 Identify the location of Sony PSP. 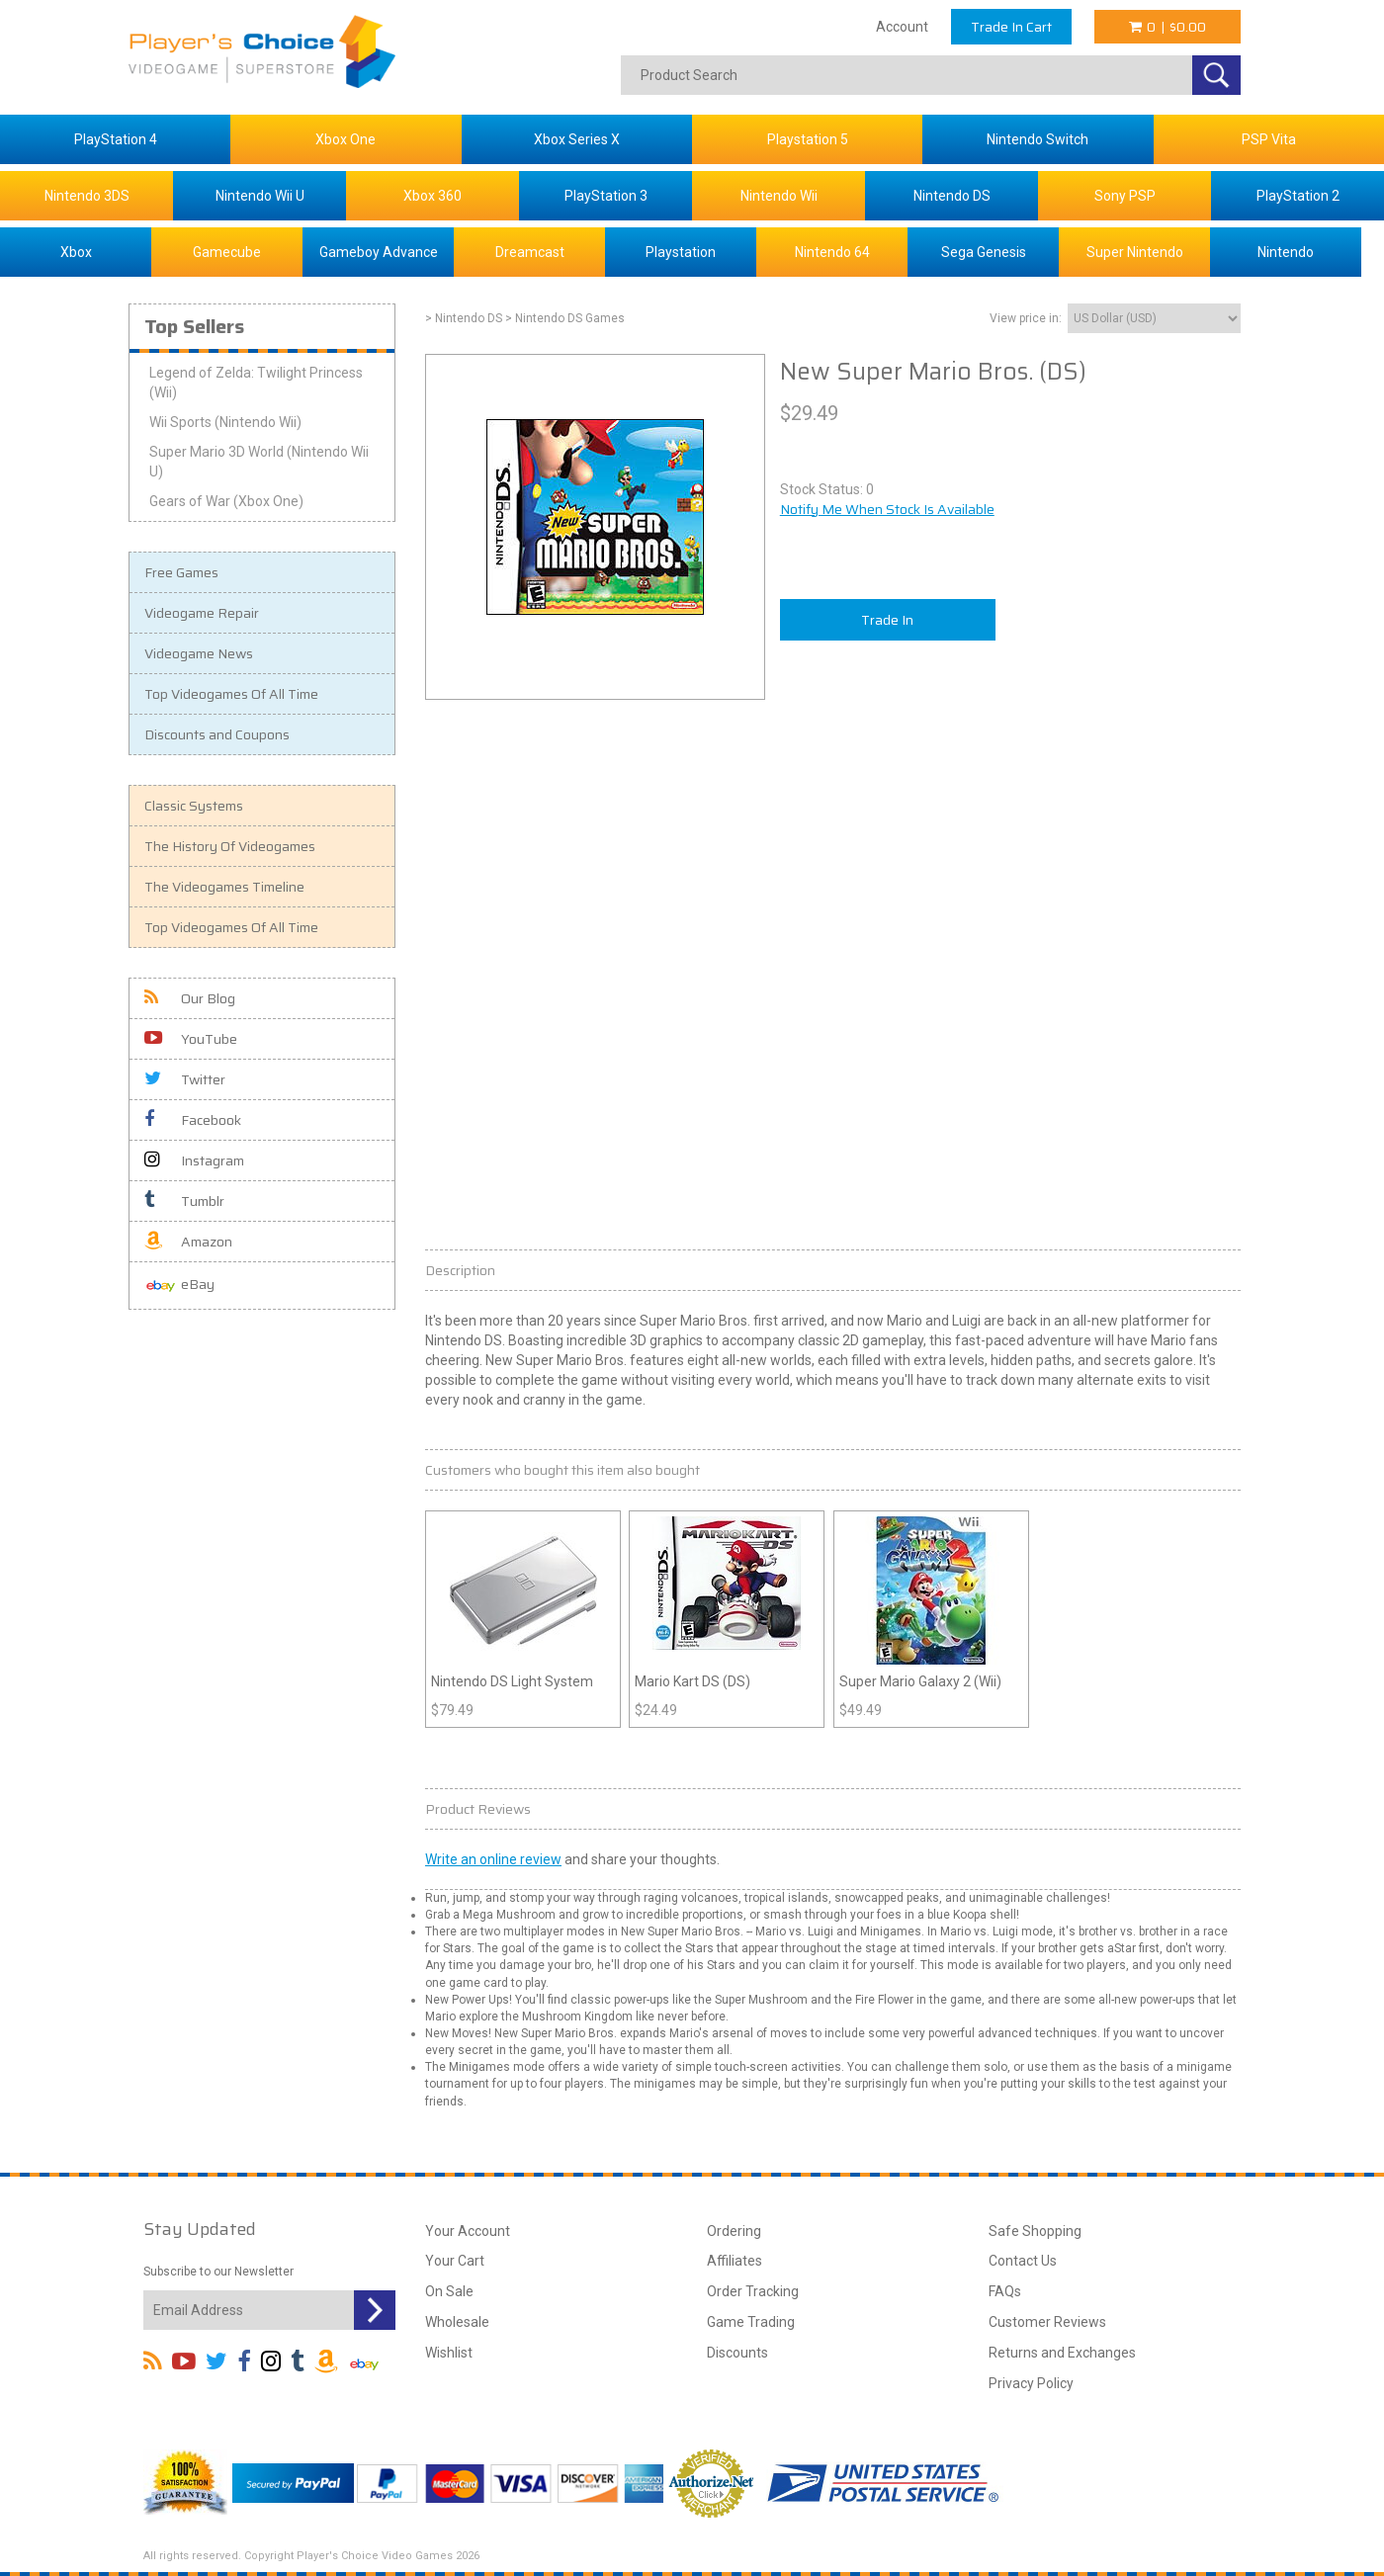
(1125, 196).